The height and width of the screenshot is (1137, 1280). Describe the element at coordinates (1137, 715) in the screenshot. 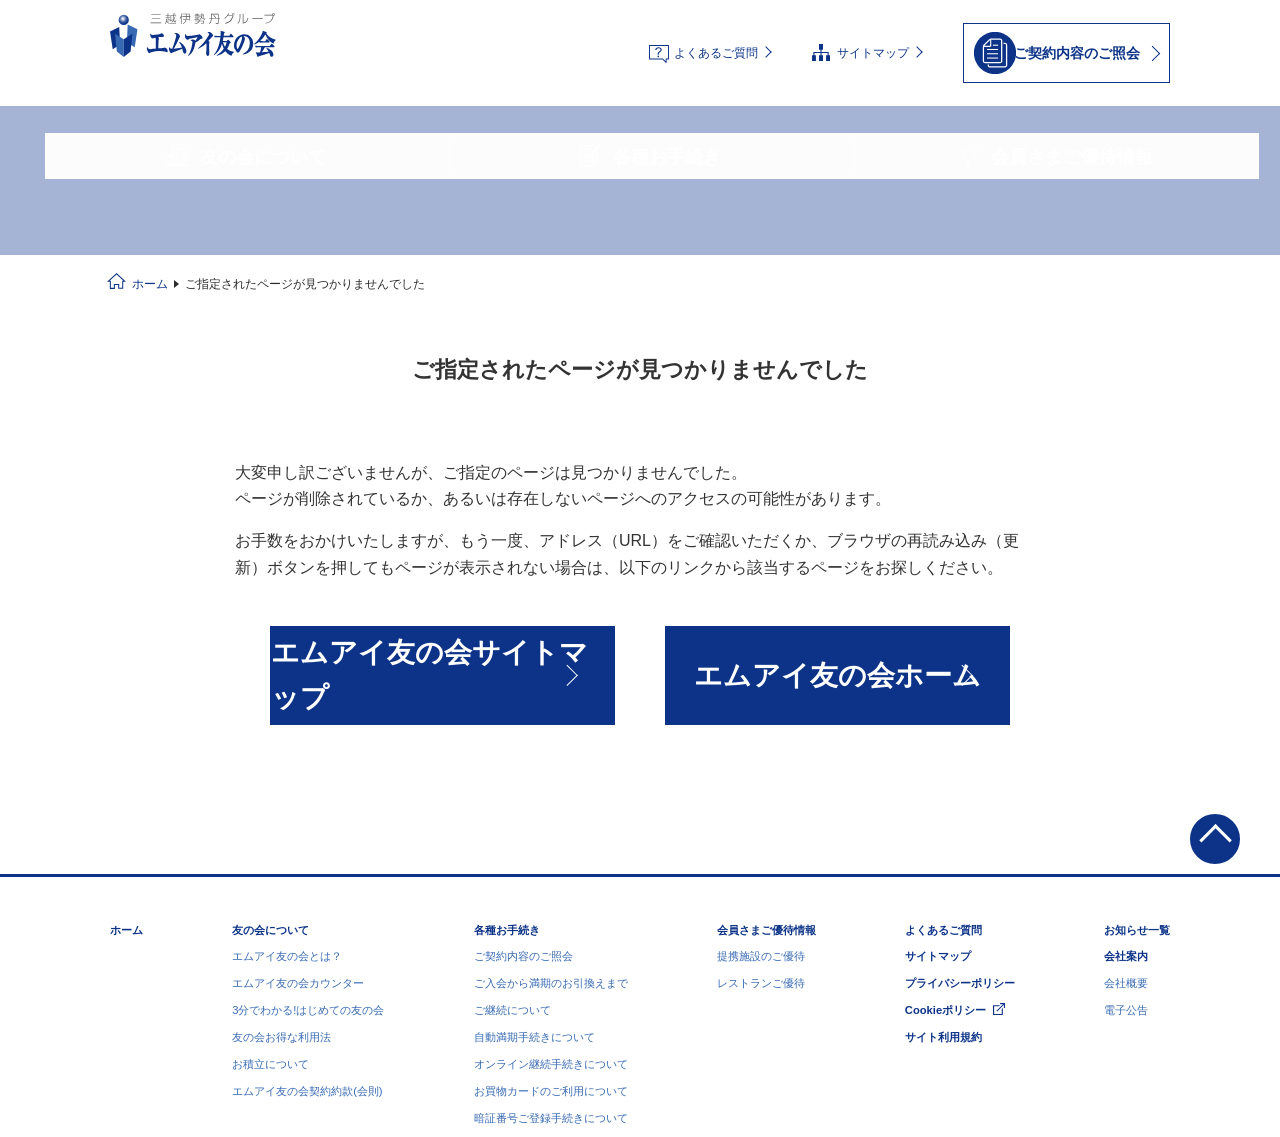

I see `お知らせ一覧` at that location.